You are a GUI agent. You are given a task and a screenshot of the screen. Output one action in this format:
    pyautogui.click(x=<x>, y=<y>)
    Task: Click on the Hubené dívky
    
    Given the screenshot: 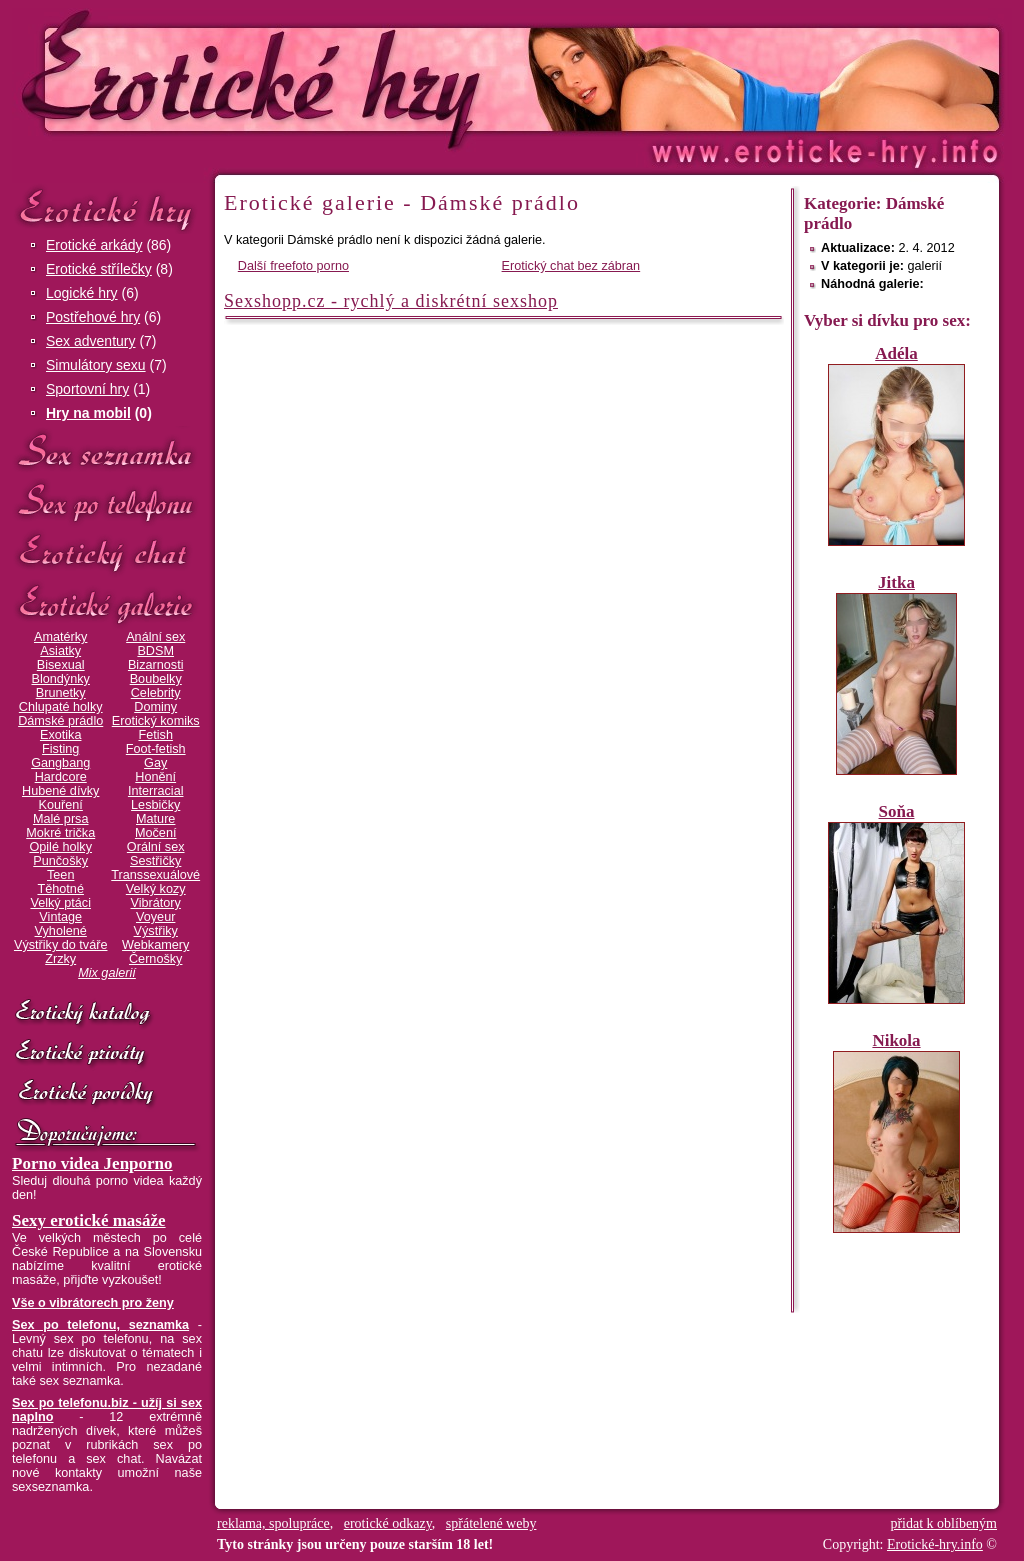 What is the action you would take?
    pyautogui.click(x=60, y=791)
    